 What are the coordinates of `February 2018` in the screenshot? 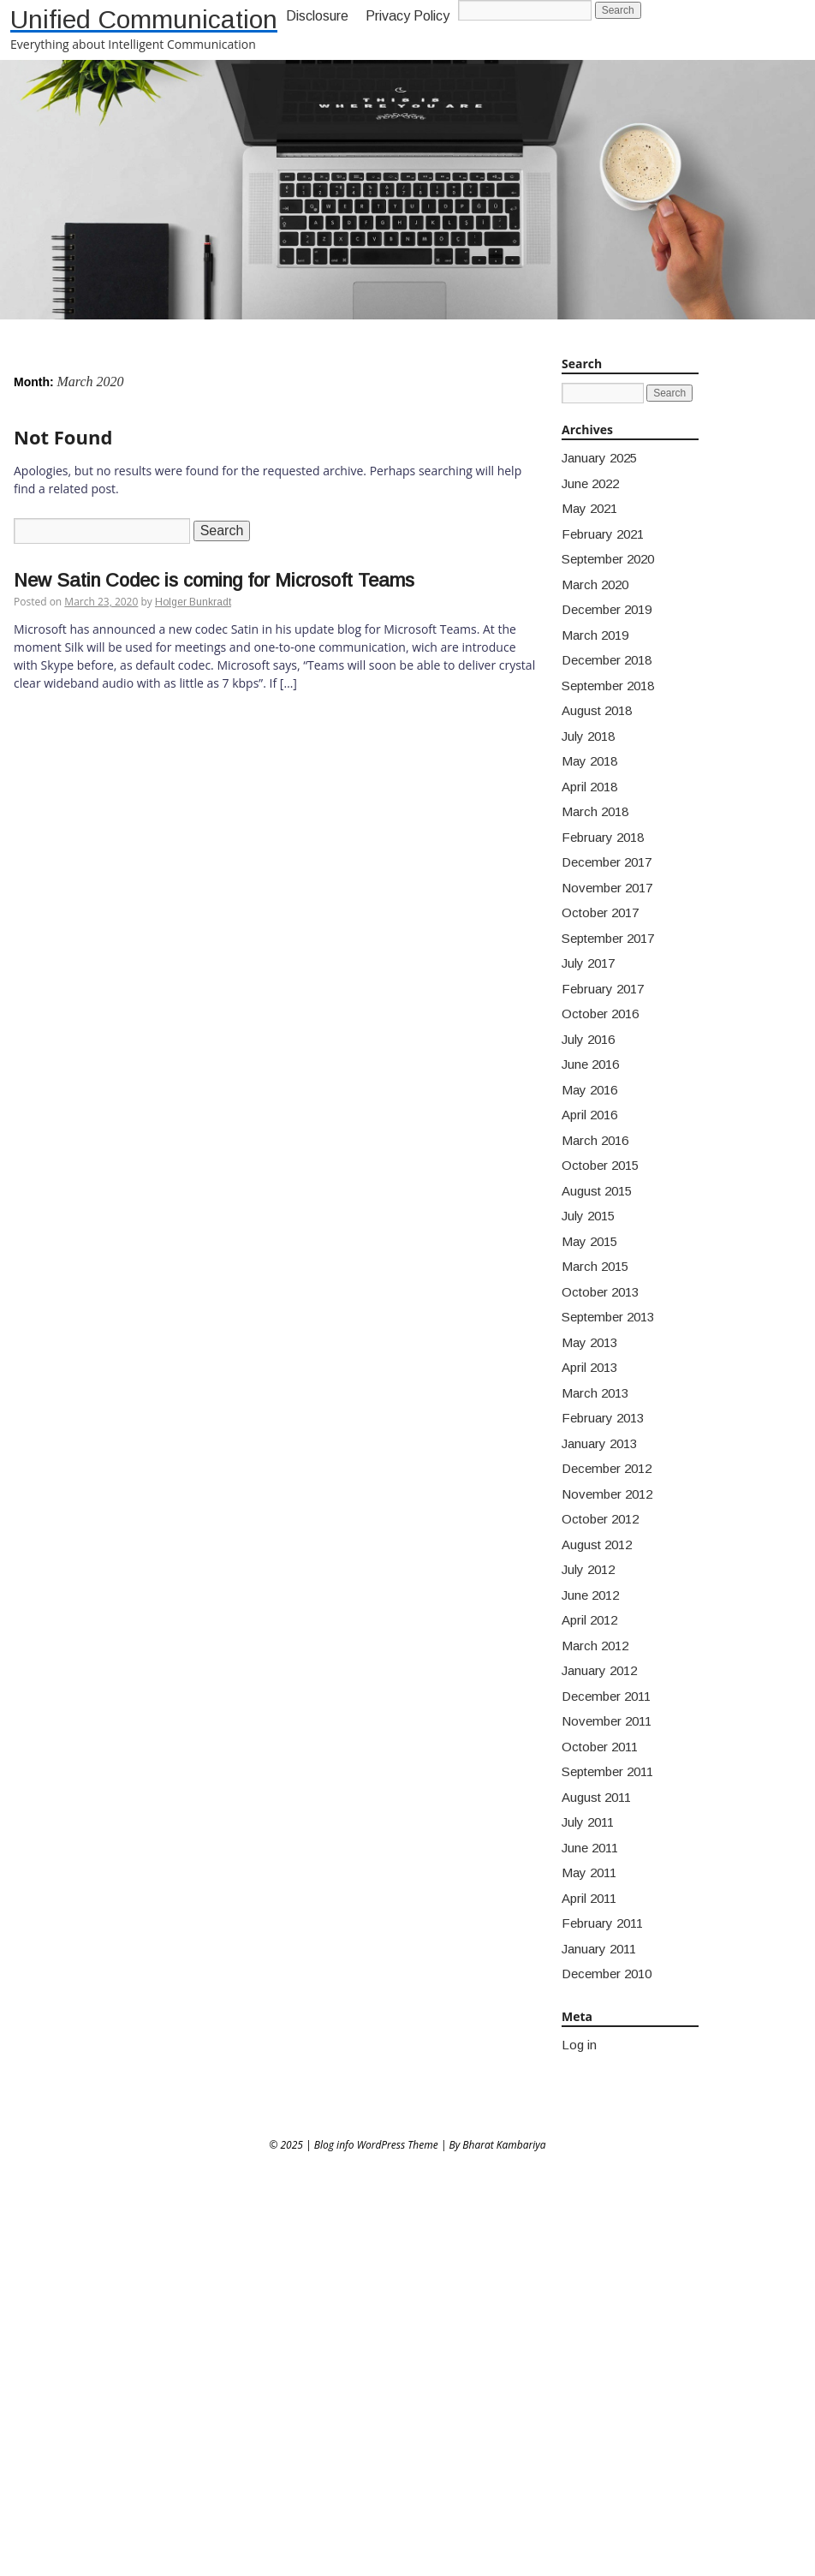 It's located at (603, 837).